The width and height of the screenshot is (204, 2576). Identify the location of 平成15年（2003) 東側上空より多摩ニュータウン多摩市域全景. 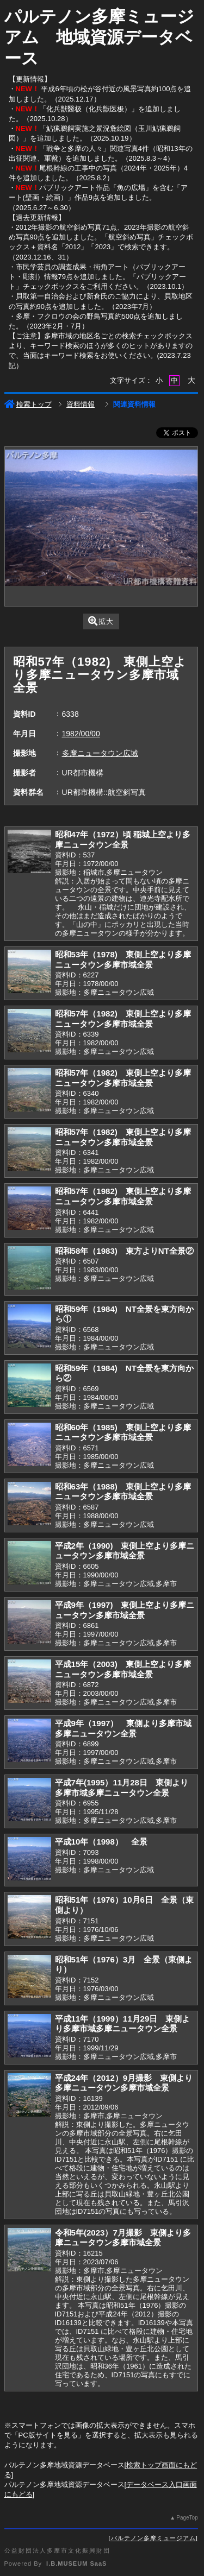
(123, 1669).